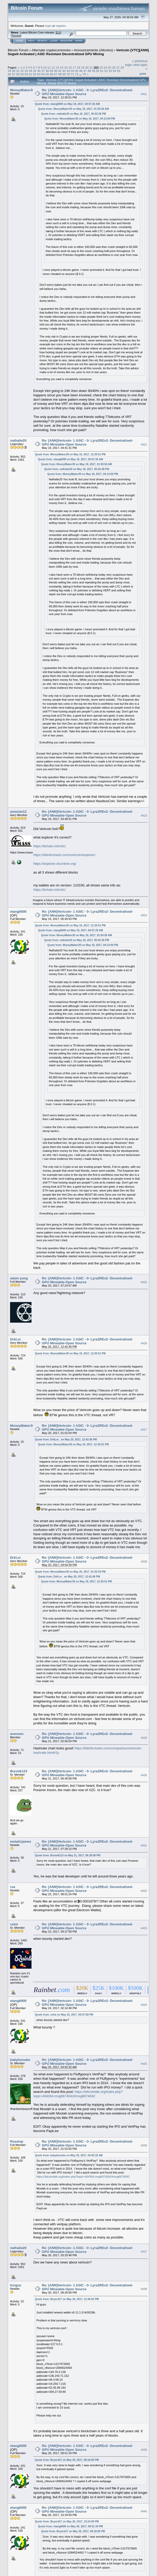 Image resolution: width=157 pixels, height=2576 pixels. I want to click on #429, so click(144, 1737).